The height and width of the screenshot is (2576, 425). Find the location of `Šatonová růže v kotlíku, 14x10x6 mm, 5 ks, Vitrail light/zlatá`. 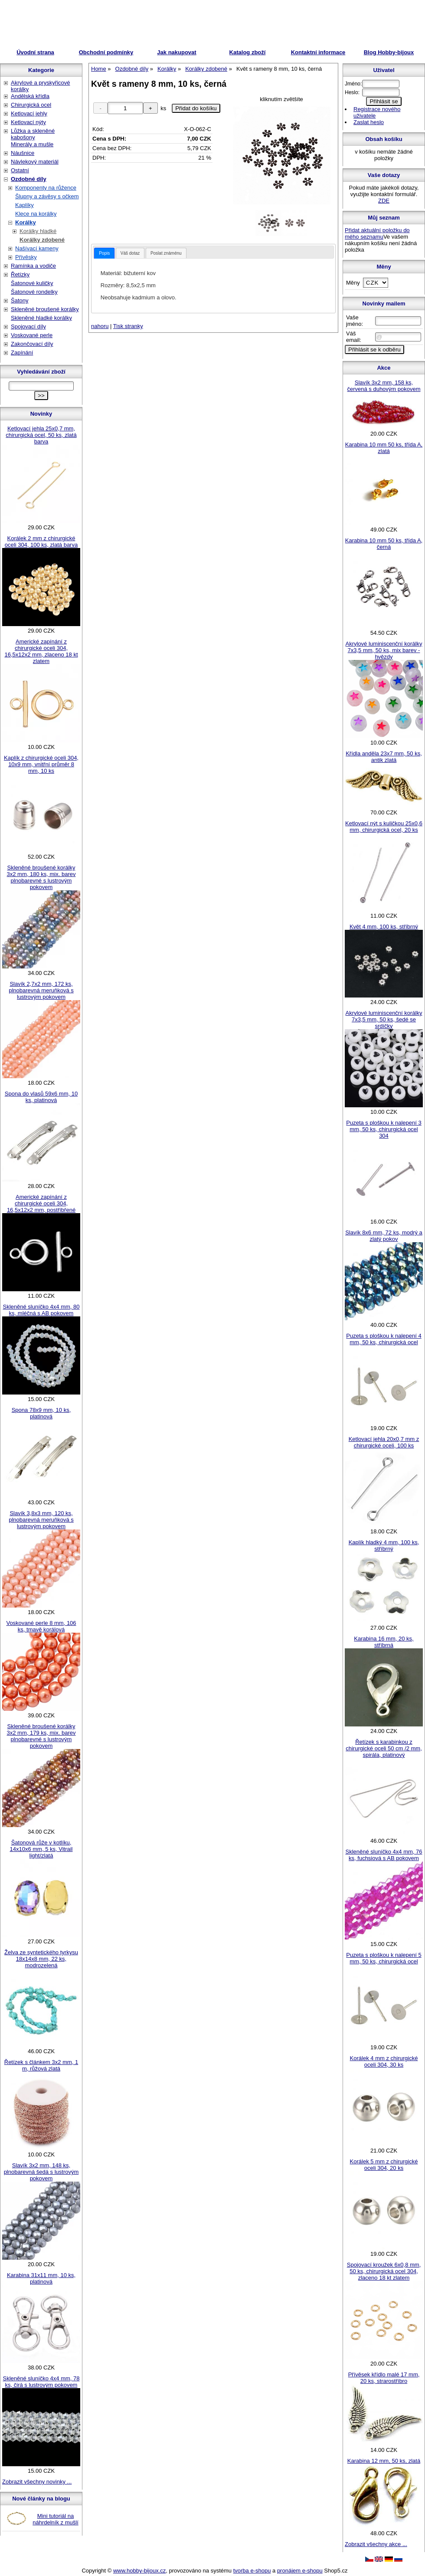

Šatonová růže v kotlíku, 14x10x6 mm, 5 ks, Vitrail light/zlatá is located at coordinates (41, 1849).